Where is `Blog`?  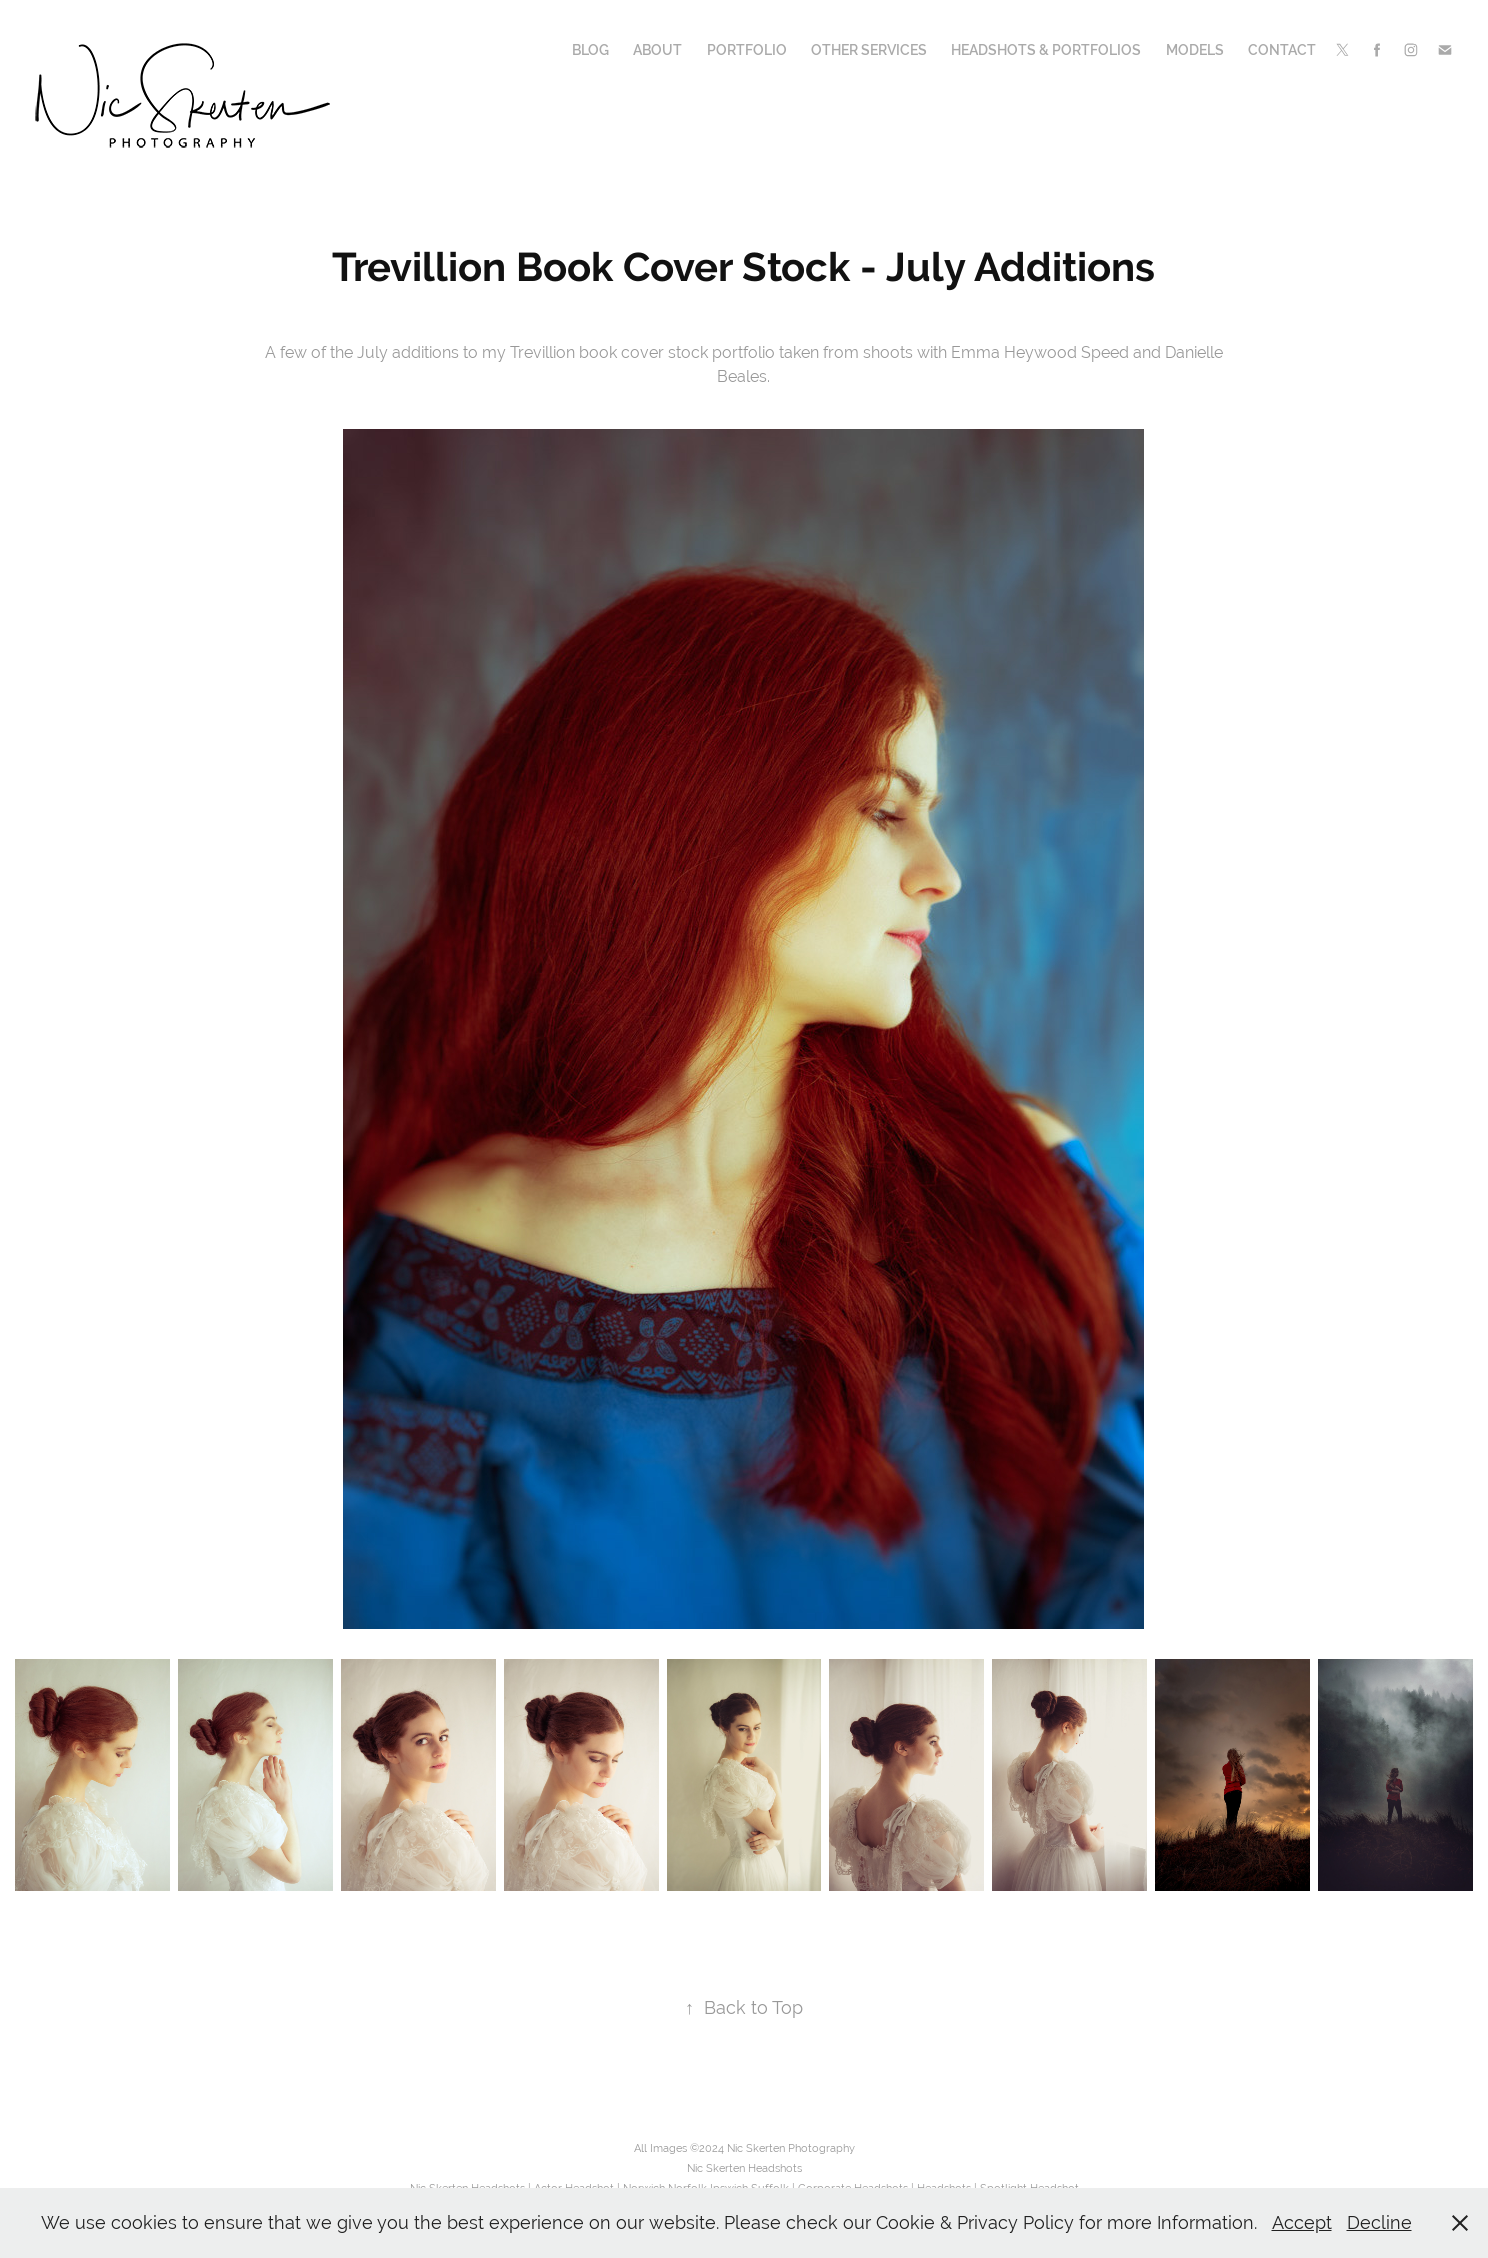
Blog is located at coordinates (590, 50).